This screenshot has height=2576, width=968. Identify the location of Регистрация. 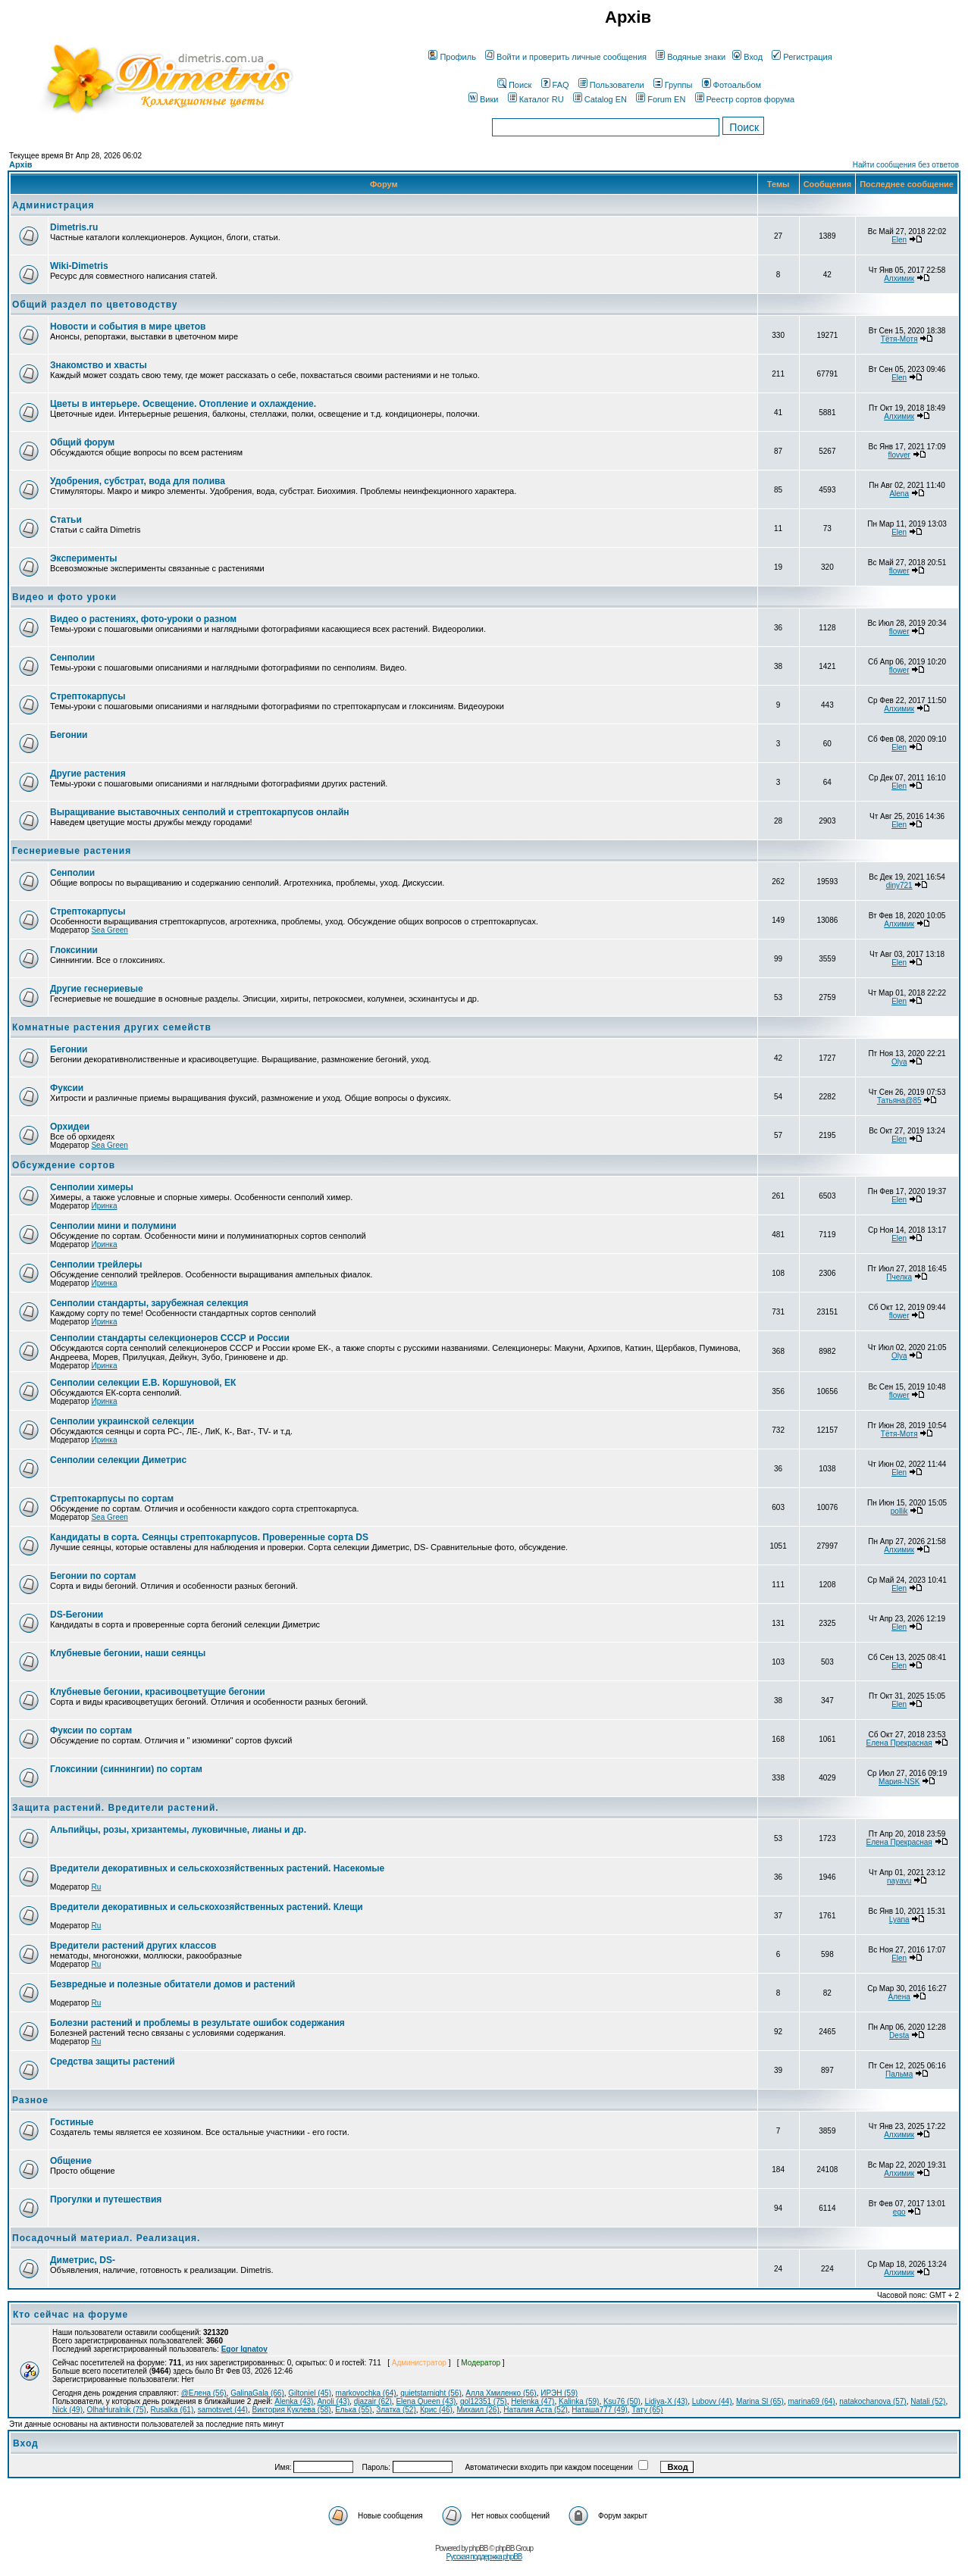
(802, 56).